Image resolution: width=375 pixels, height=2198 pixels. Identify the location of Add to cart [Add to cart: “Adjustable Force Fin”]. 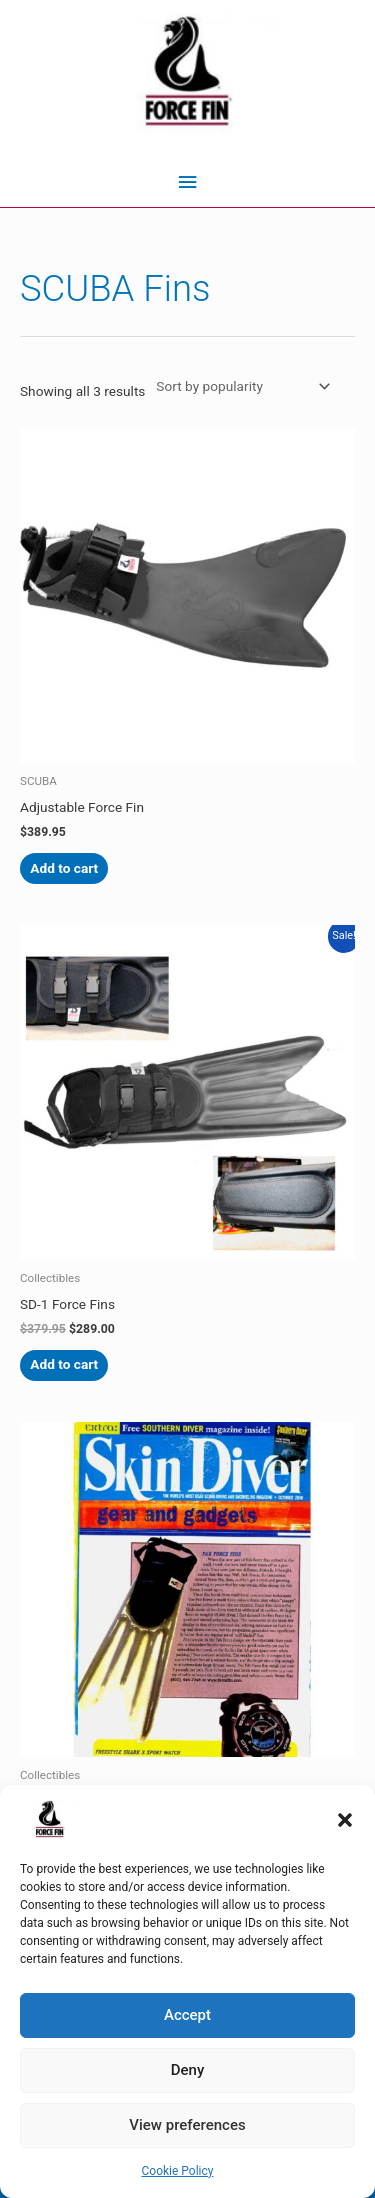
(64, 868).